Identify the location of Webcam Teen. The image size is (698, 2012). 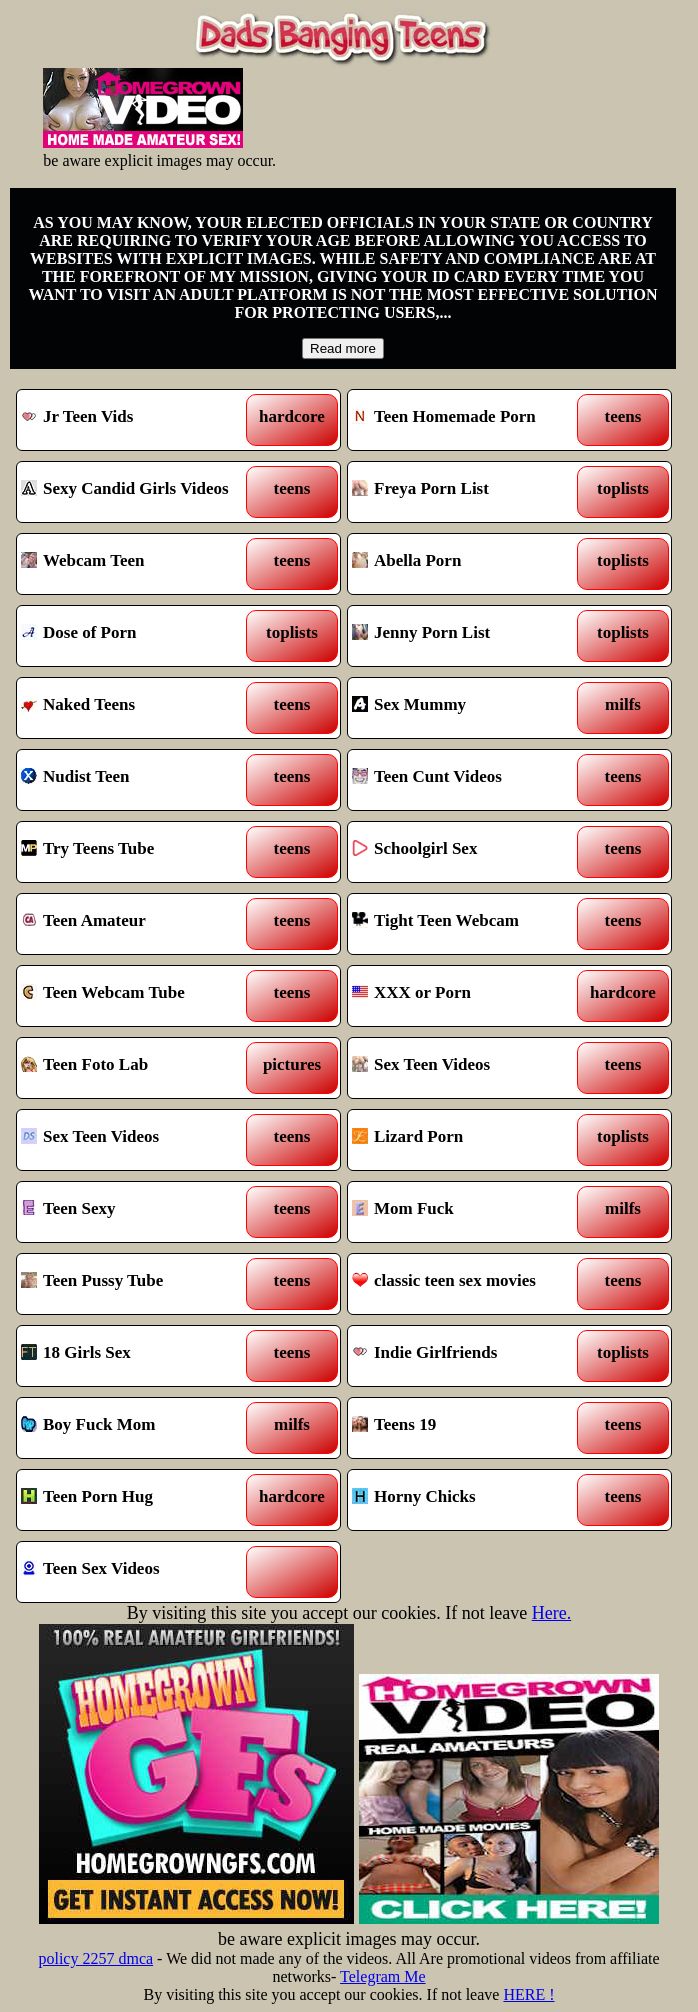
(137, 564).